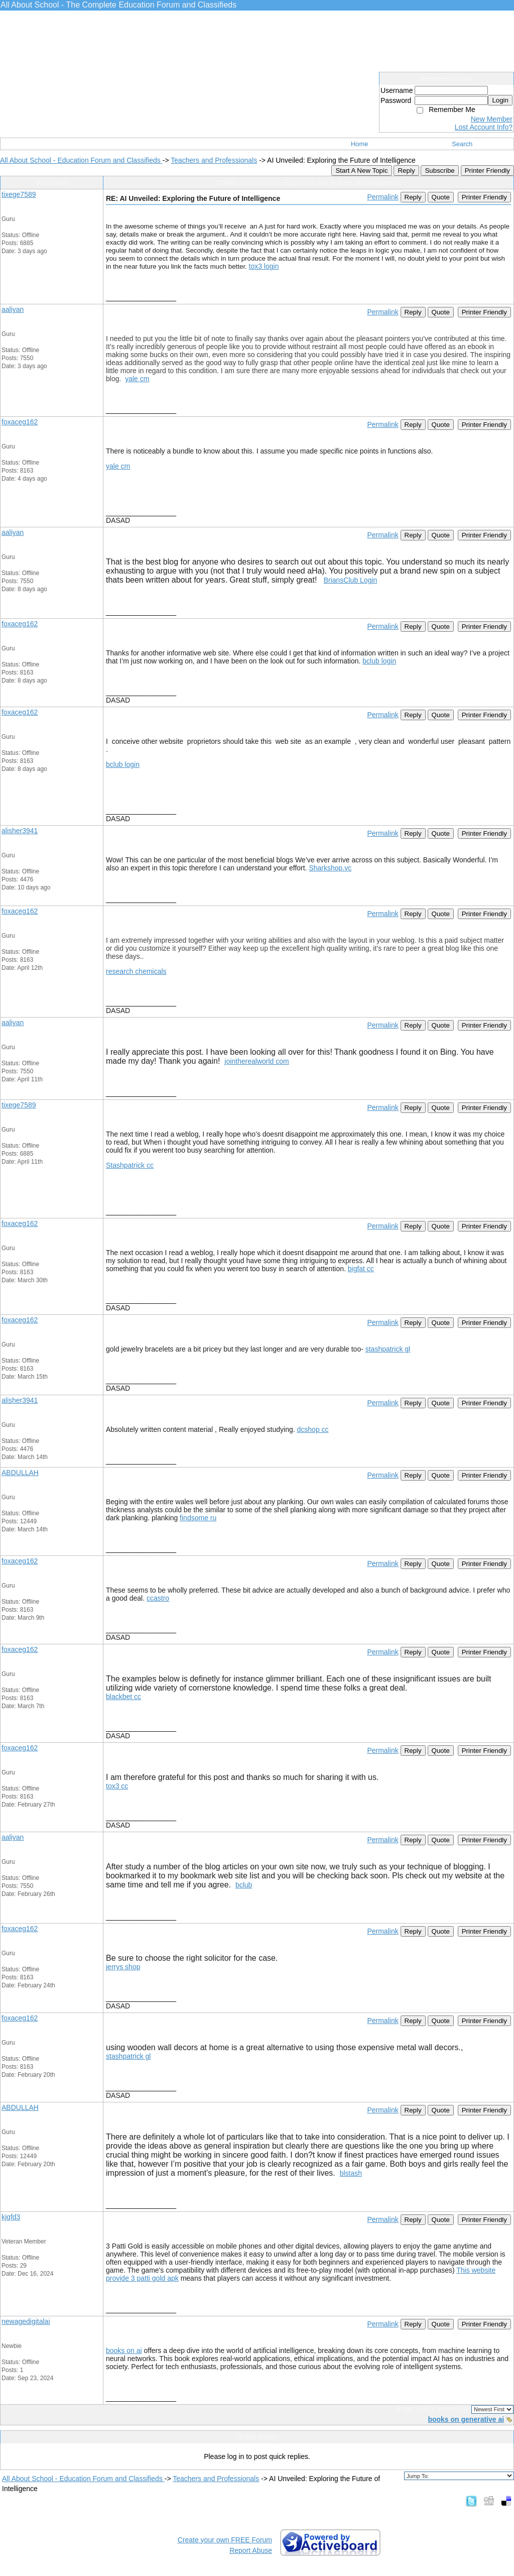  Describe the element at coordinates (487, 170) in the screenshot. I see `Printer Friendly` at that location.